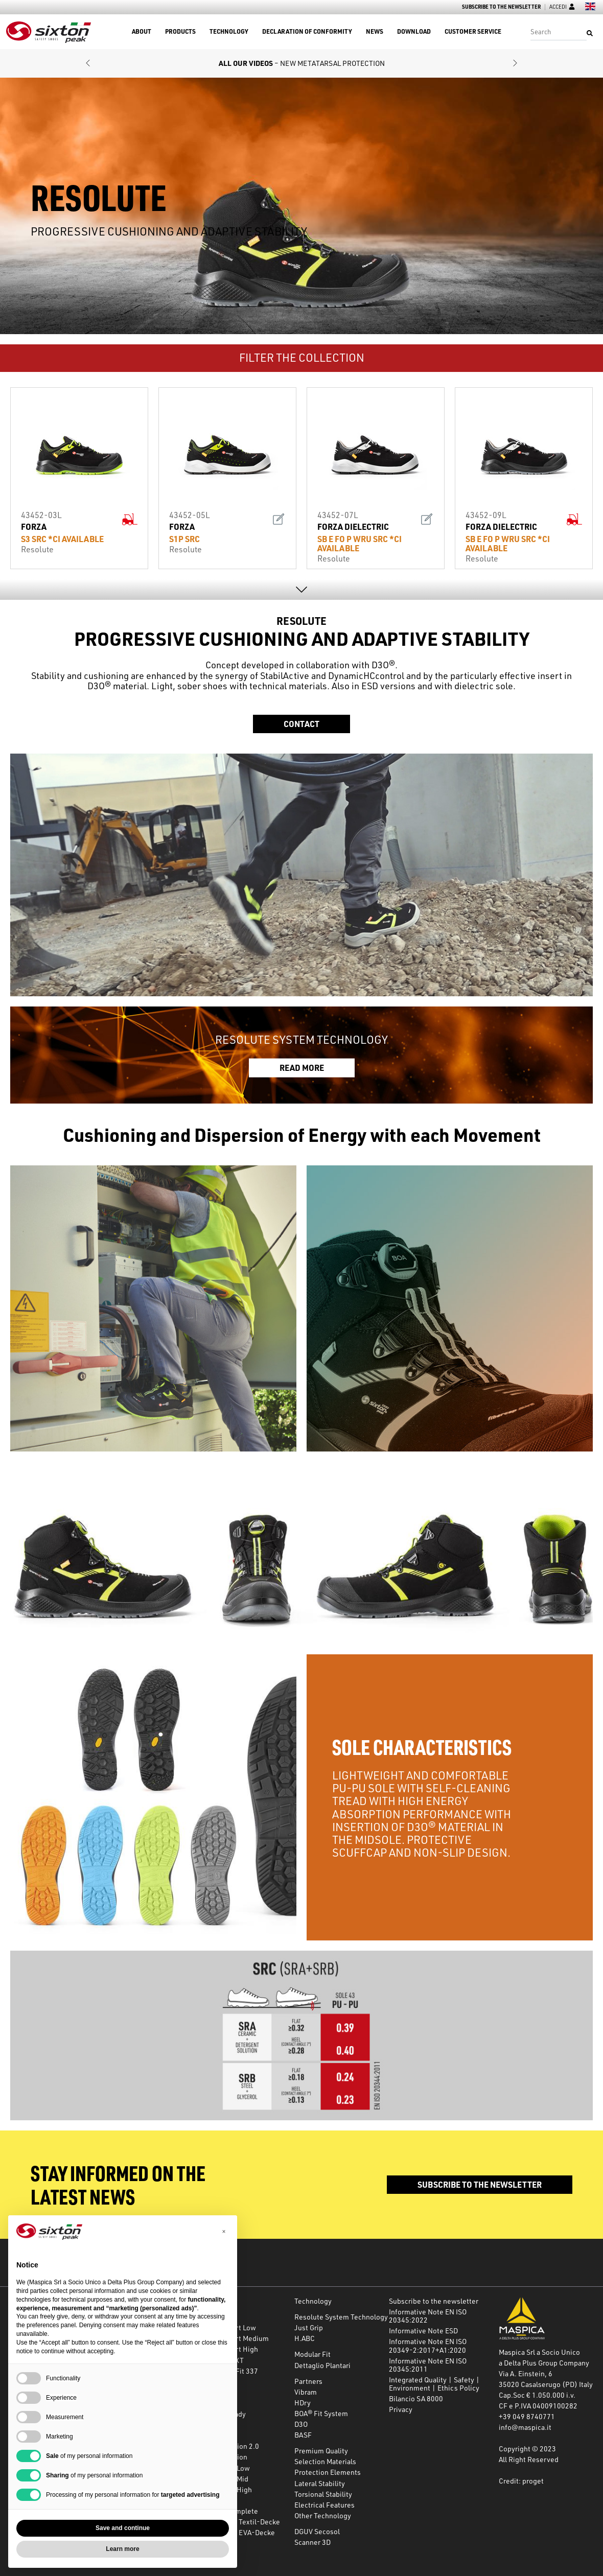  What do you see at coordinates (303, 2435) in the screenshot?
I see `BASF` at bounding box center [303, 2435].